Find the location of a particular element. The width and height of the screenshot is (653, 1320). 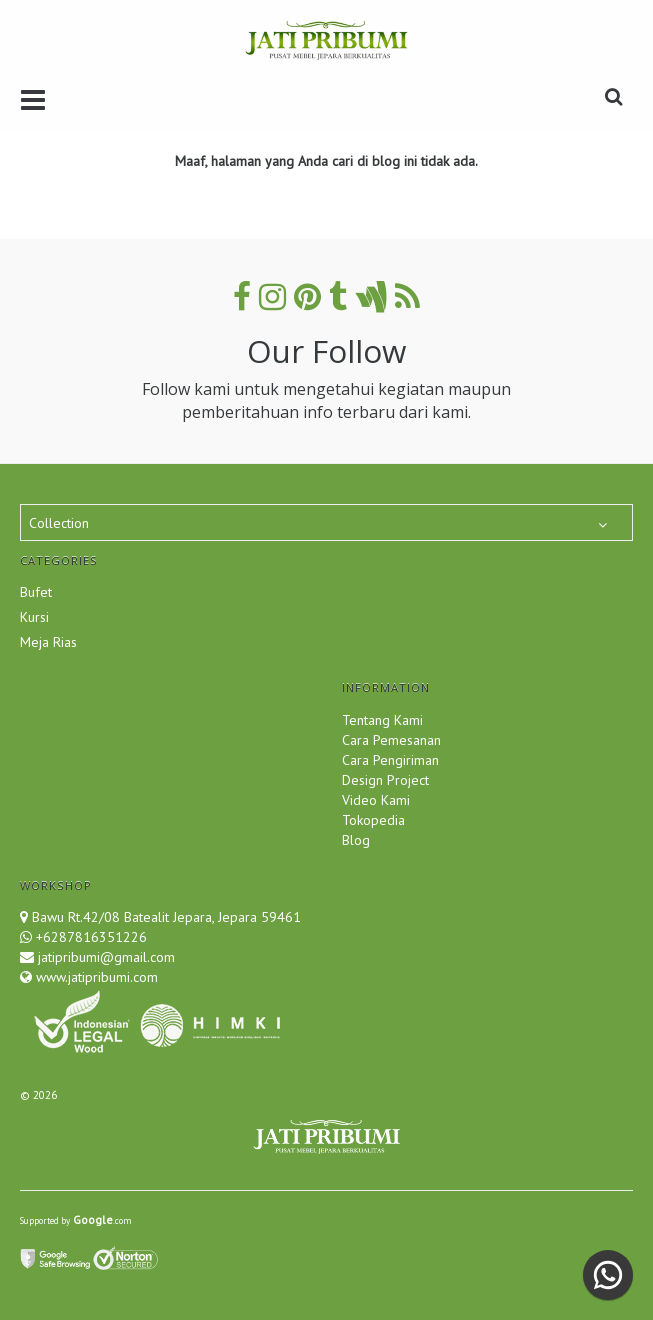

Tentang Kami is located at coordinates (382, 720).